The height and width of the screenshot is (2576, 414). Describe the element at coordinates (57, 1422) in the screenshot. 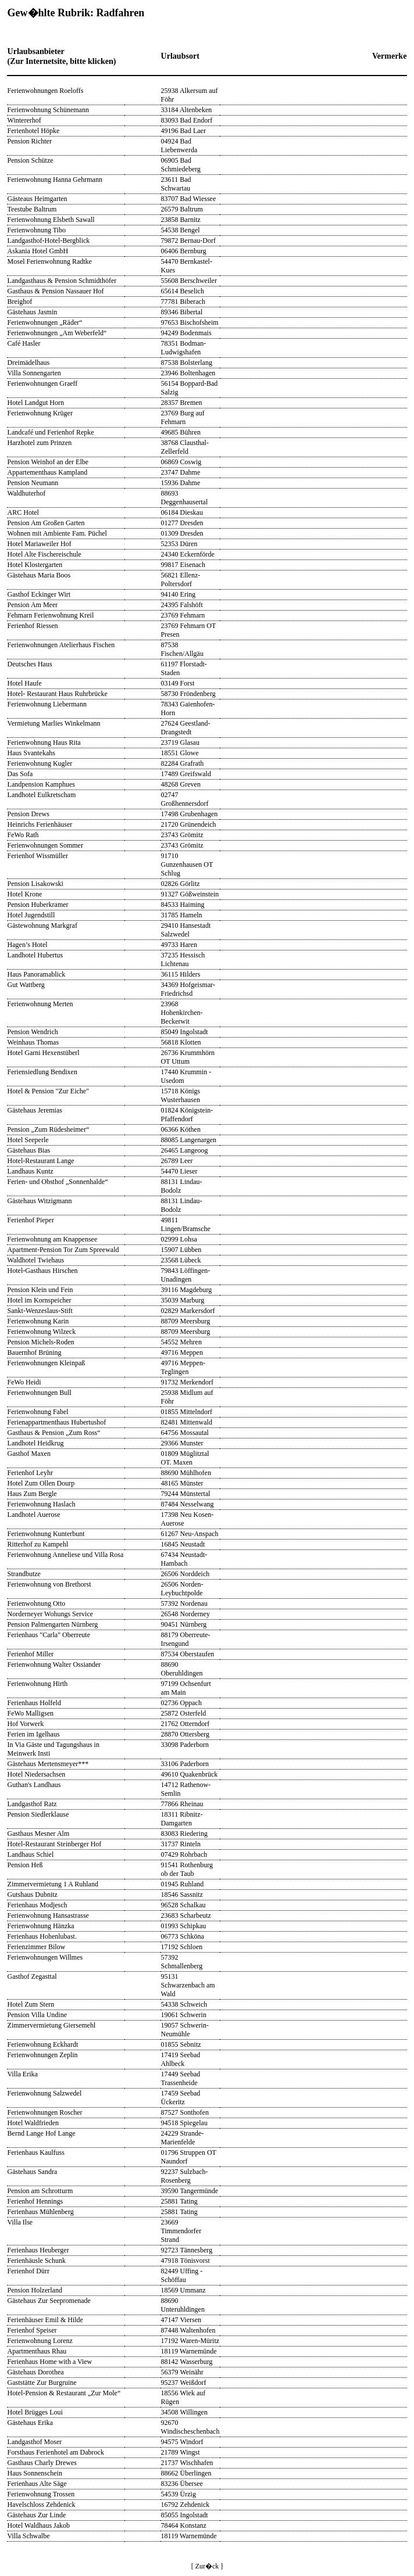

I see `Ferienappartmenthaus Hubertushof` at that location.